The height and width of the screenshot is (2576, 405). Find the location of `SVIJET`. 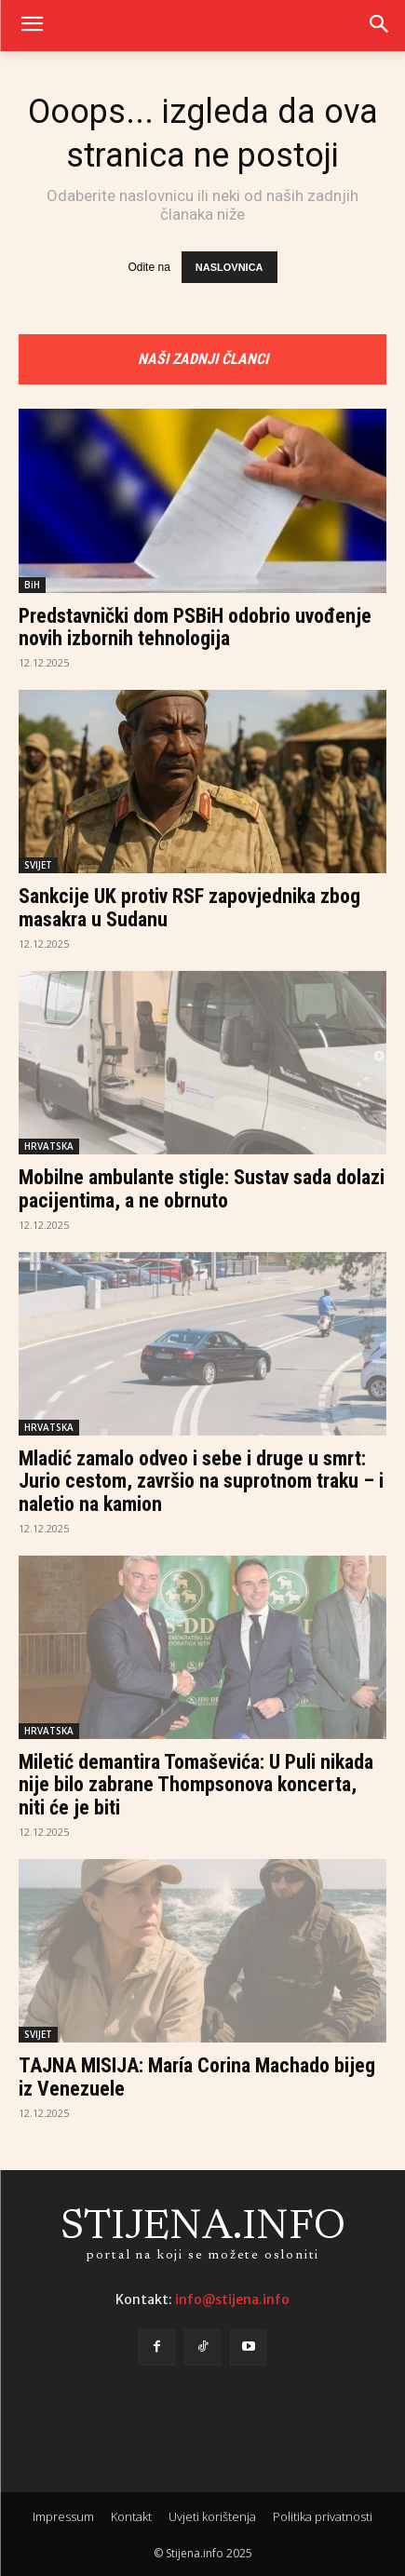

SVIJET is located at coordinates (38, 864).